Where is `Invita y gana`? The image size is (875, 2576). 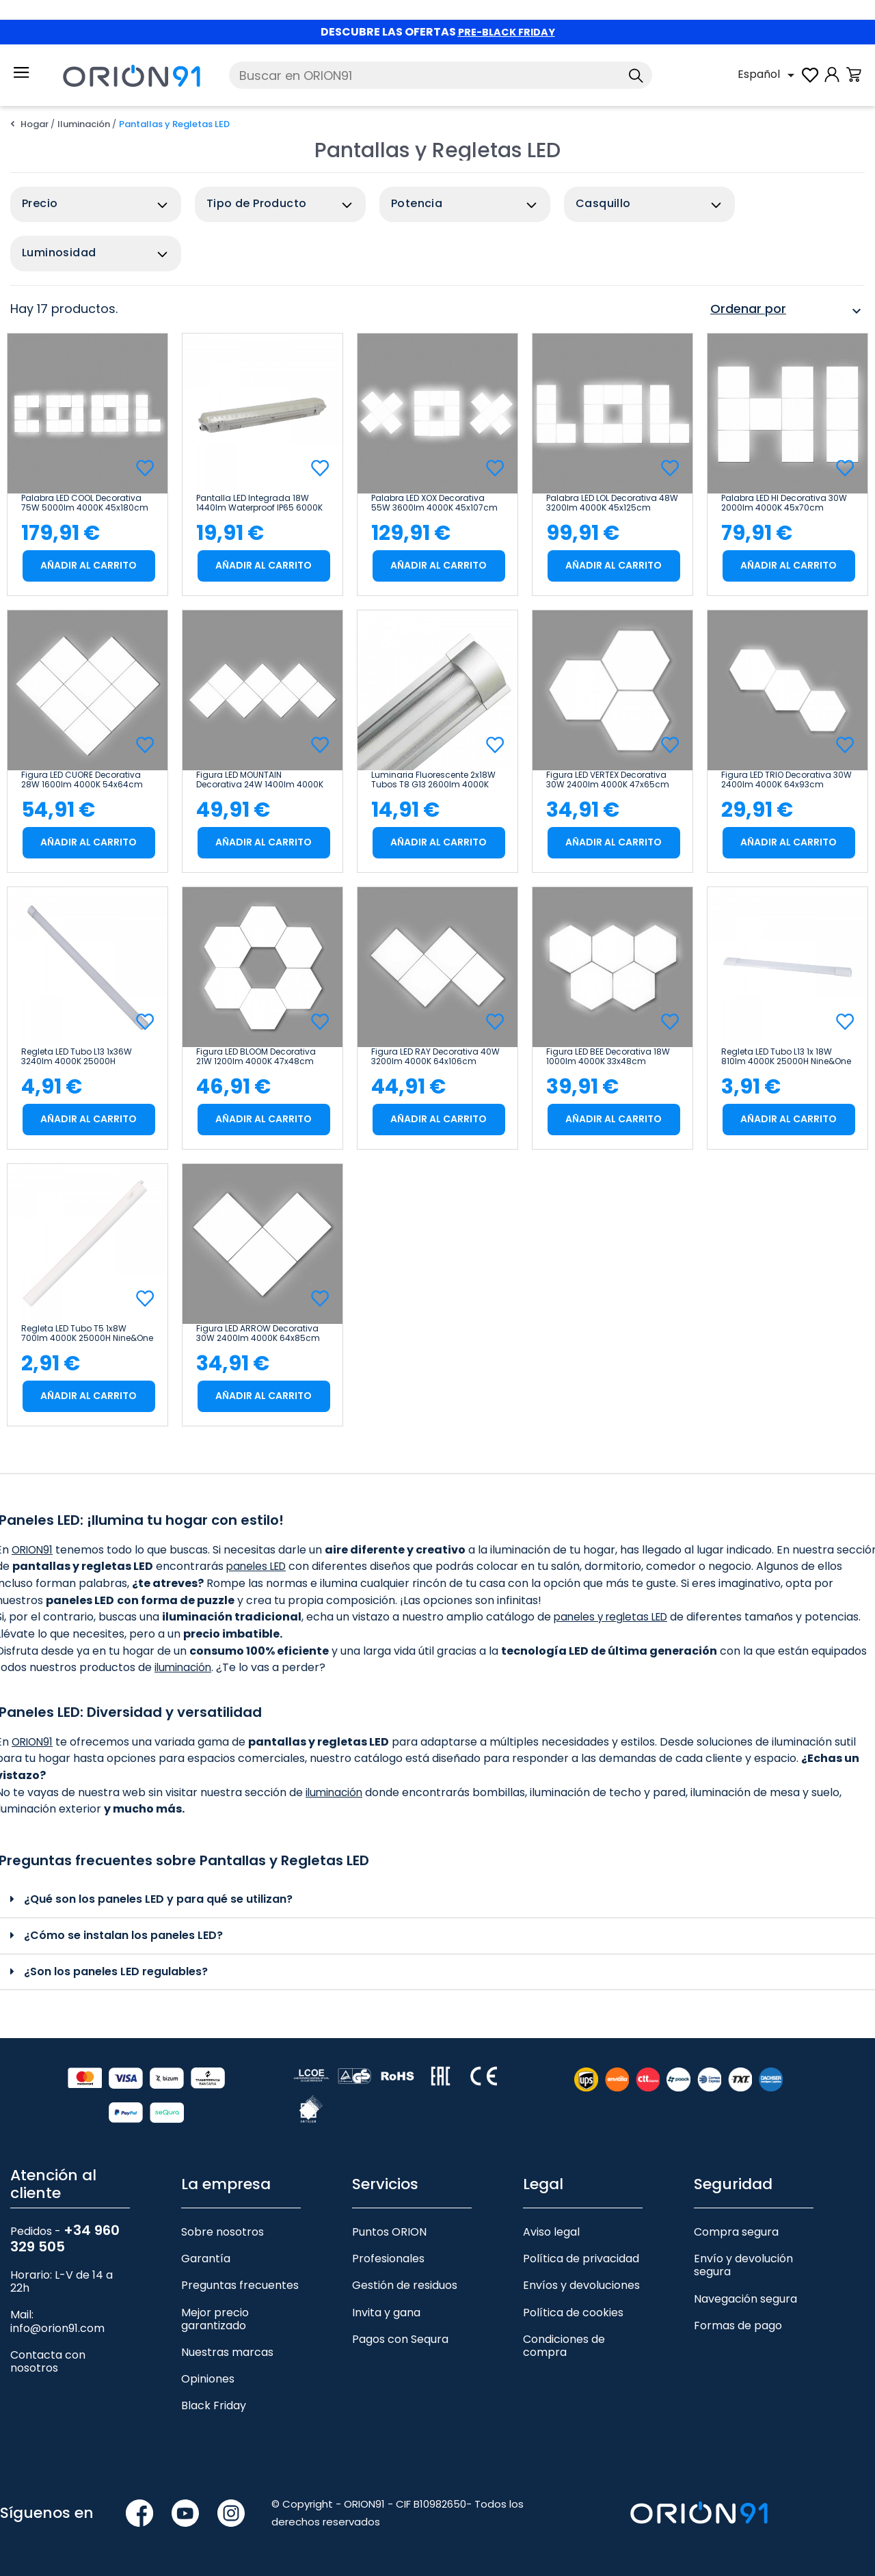
Invita y gana is located at coordinates (386, 2312).